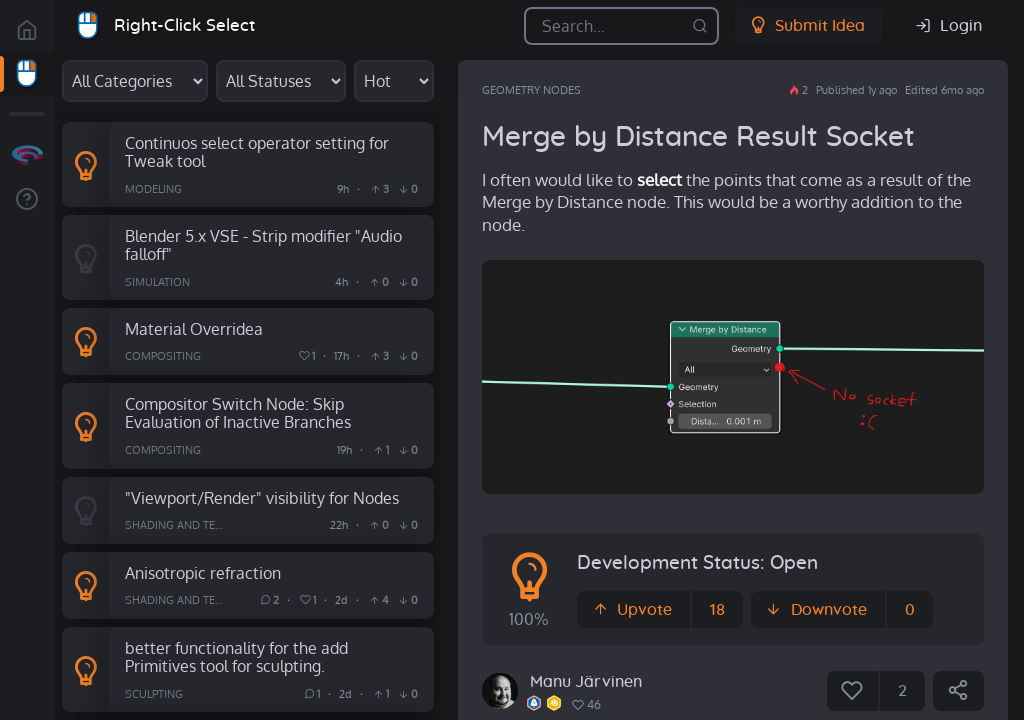 This screenshot has width=1024, height=720. Describe the element at coordinates (856, 90) in the screenshot. I see `Published 1y ago` at that location.